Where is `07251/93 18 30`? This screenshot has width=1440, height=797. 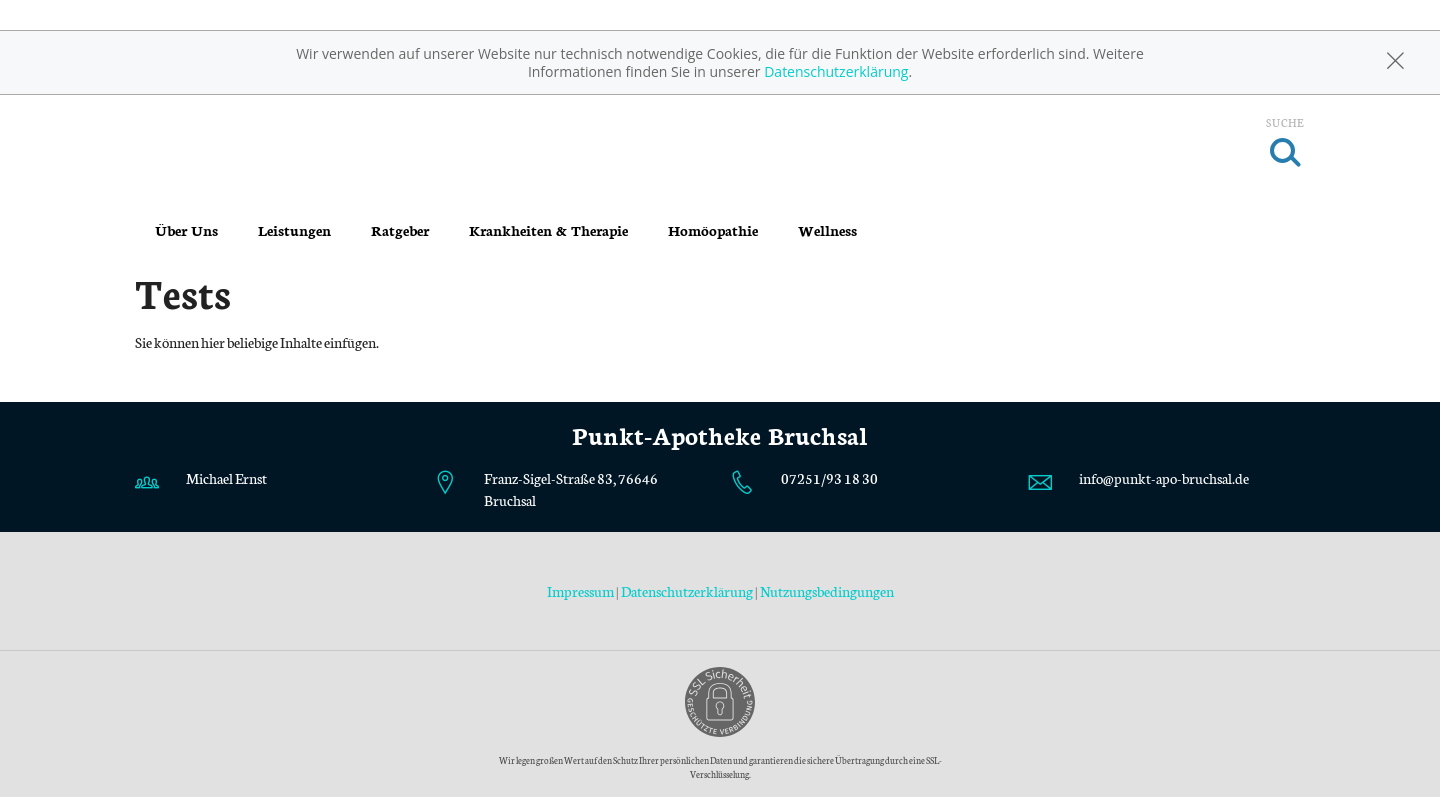
07251/93 18 30 is located at coordinates (829, 478).